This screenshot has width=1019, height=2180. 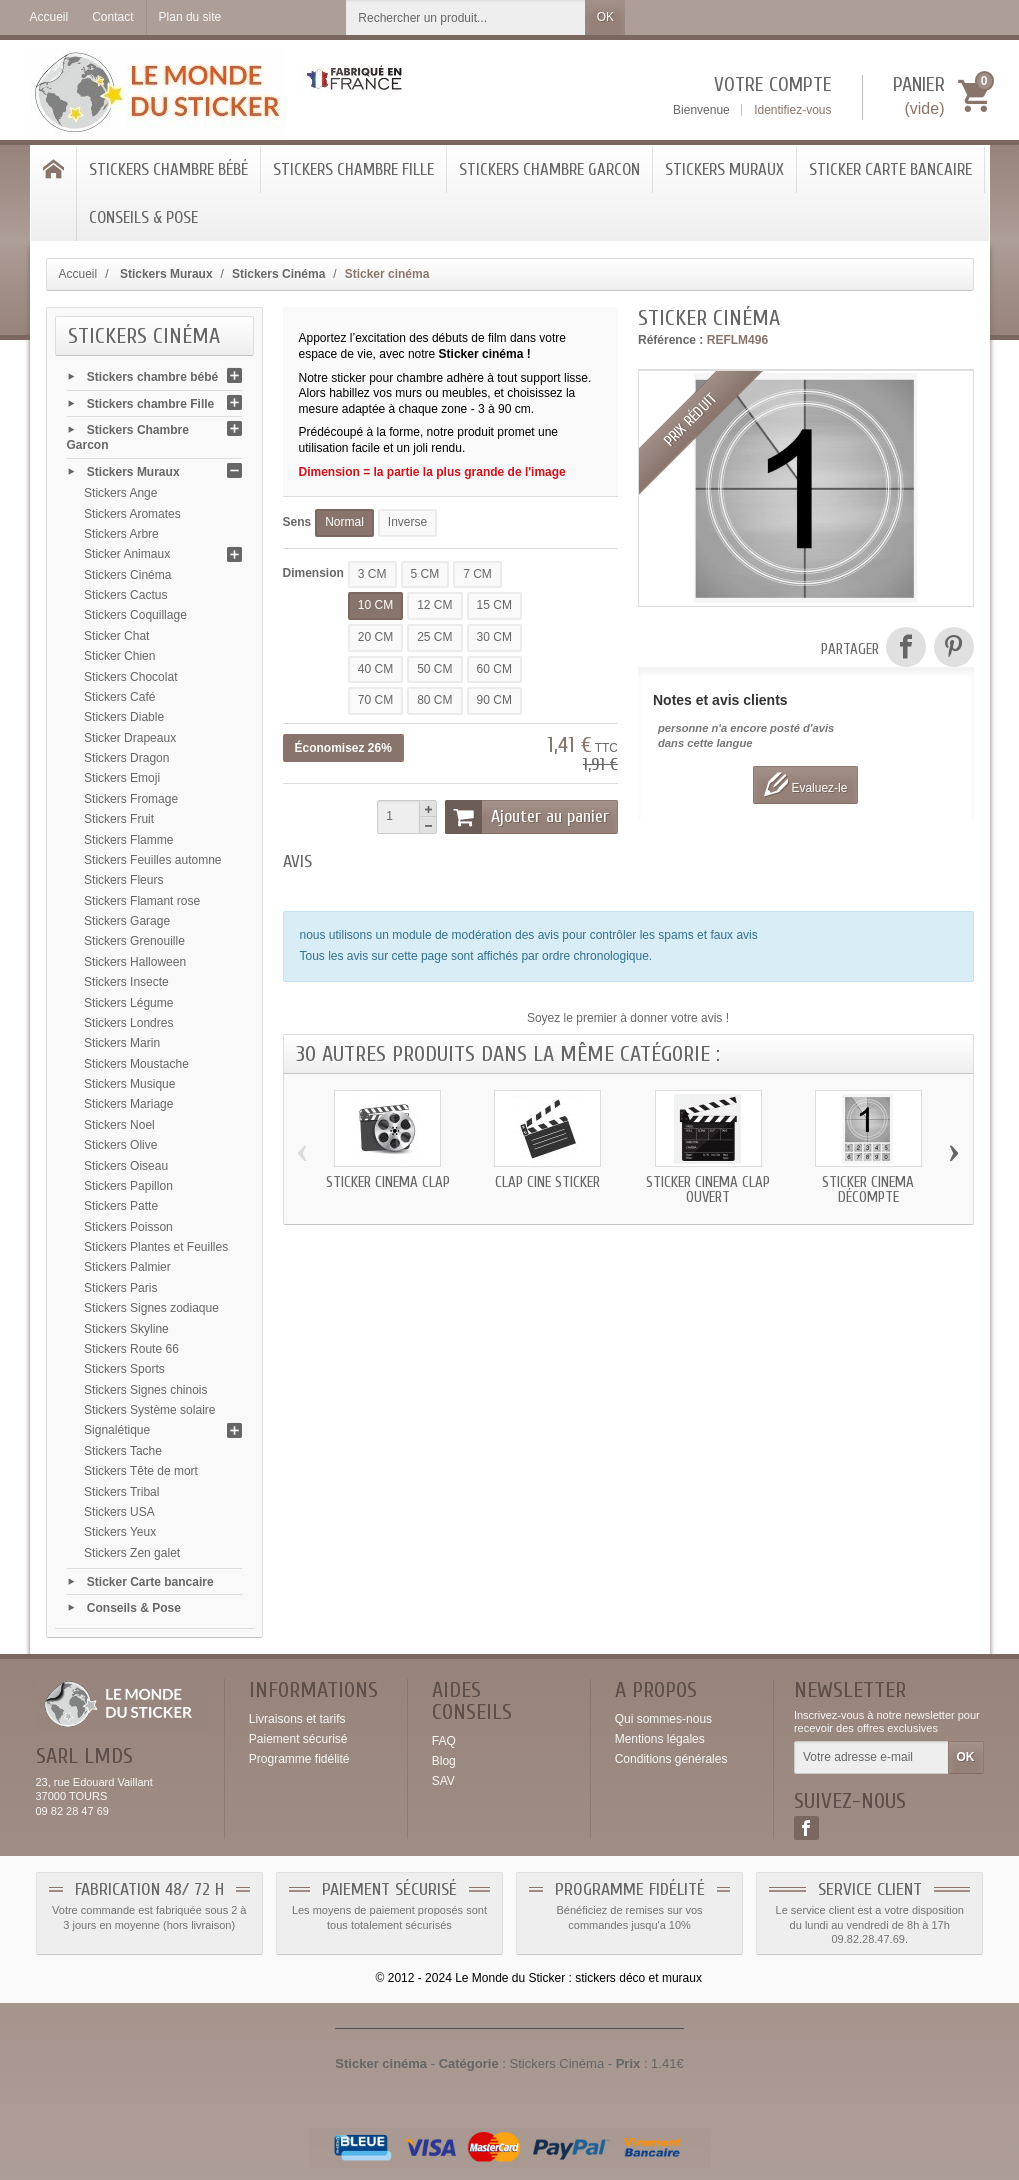 I want to click on Evaluez-le, so click(x=805, y=784).